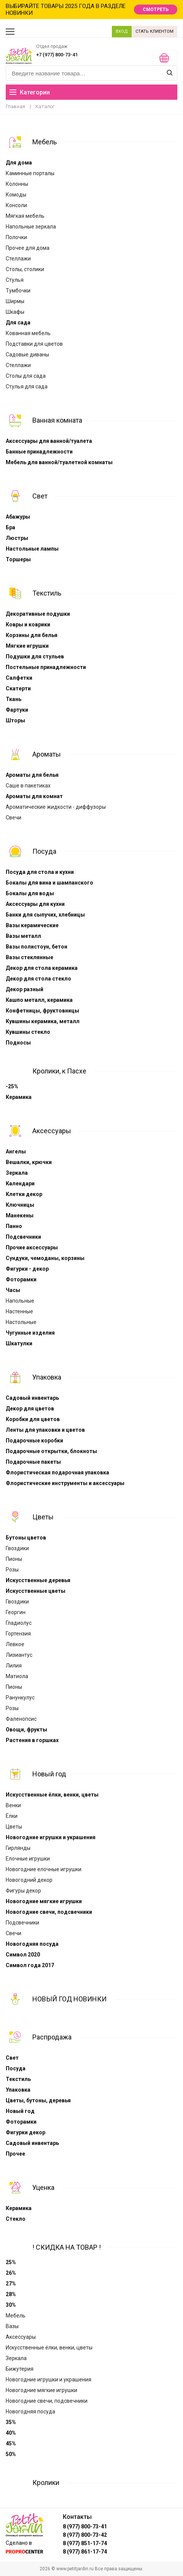 This screenshot has width=183, height=2576. Describe the element at coordinates (14, 1559) in the screenshot. I see `Пионы` at that location.